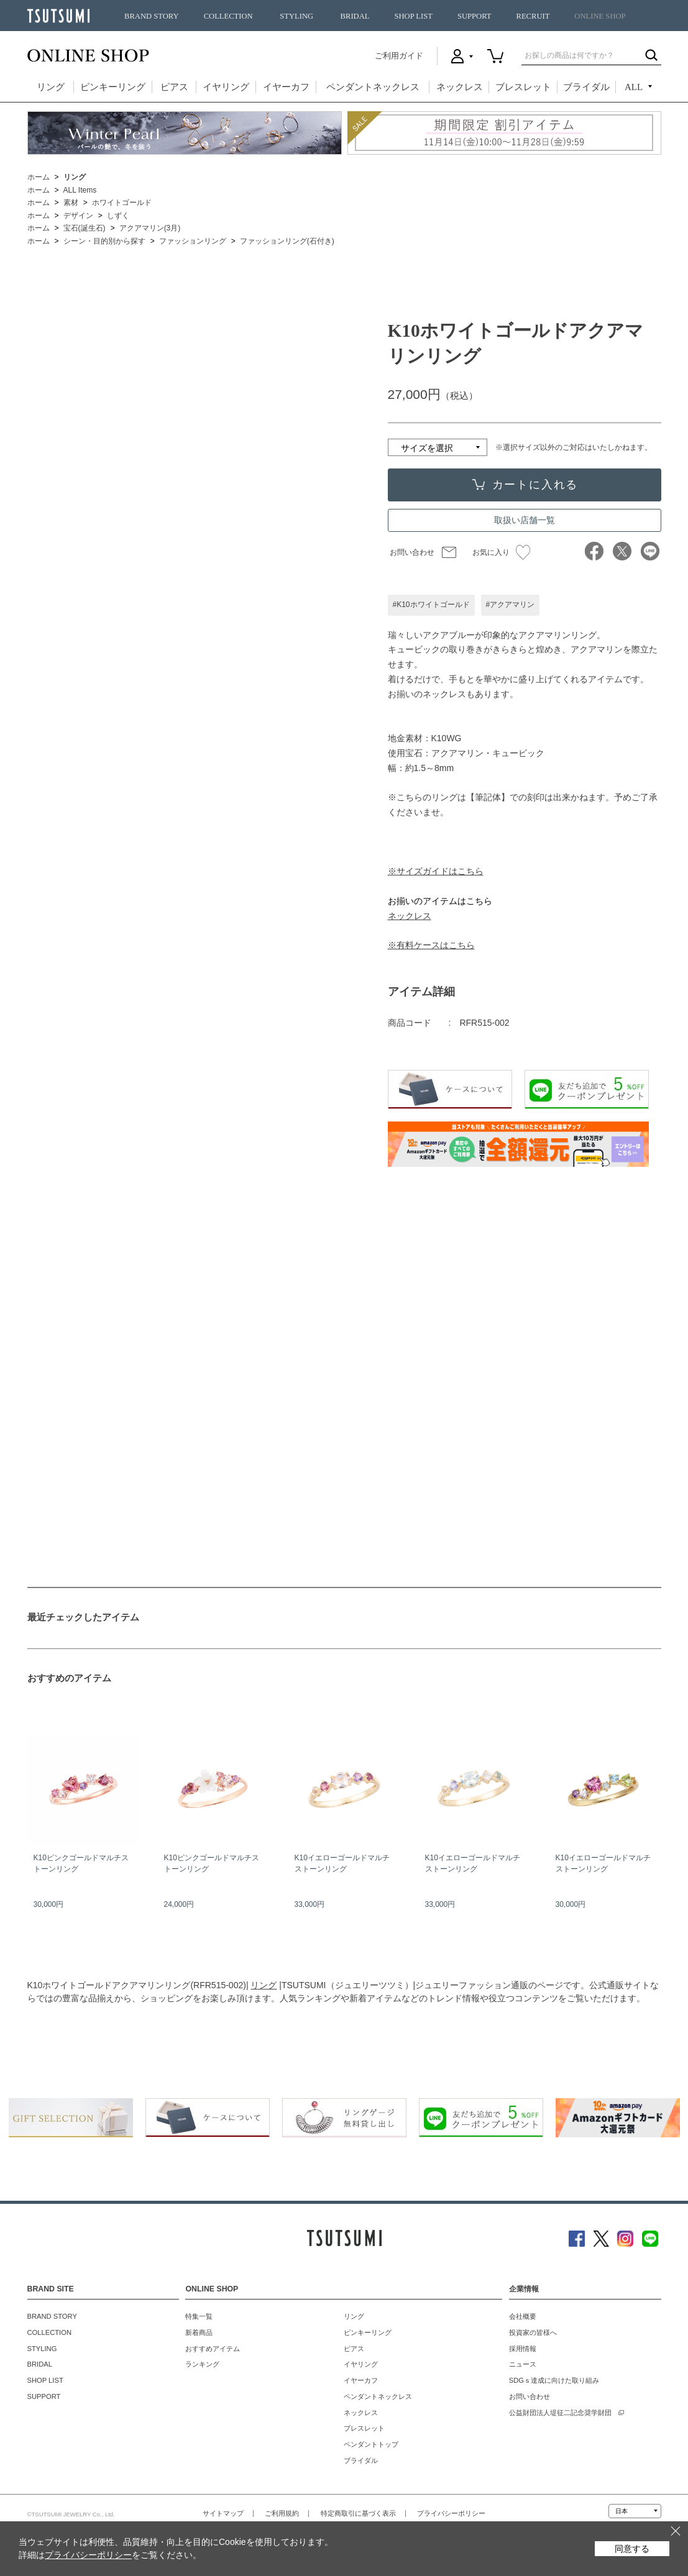  What do you see at coordinates (560, 2412) in the screenshot?
I see `公益財団法人堤征二記念奨学財団` at bounding box center [560, 2412].